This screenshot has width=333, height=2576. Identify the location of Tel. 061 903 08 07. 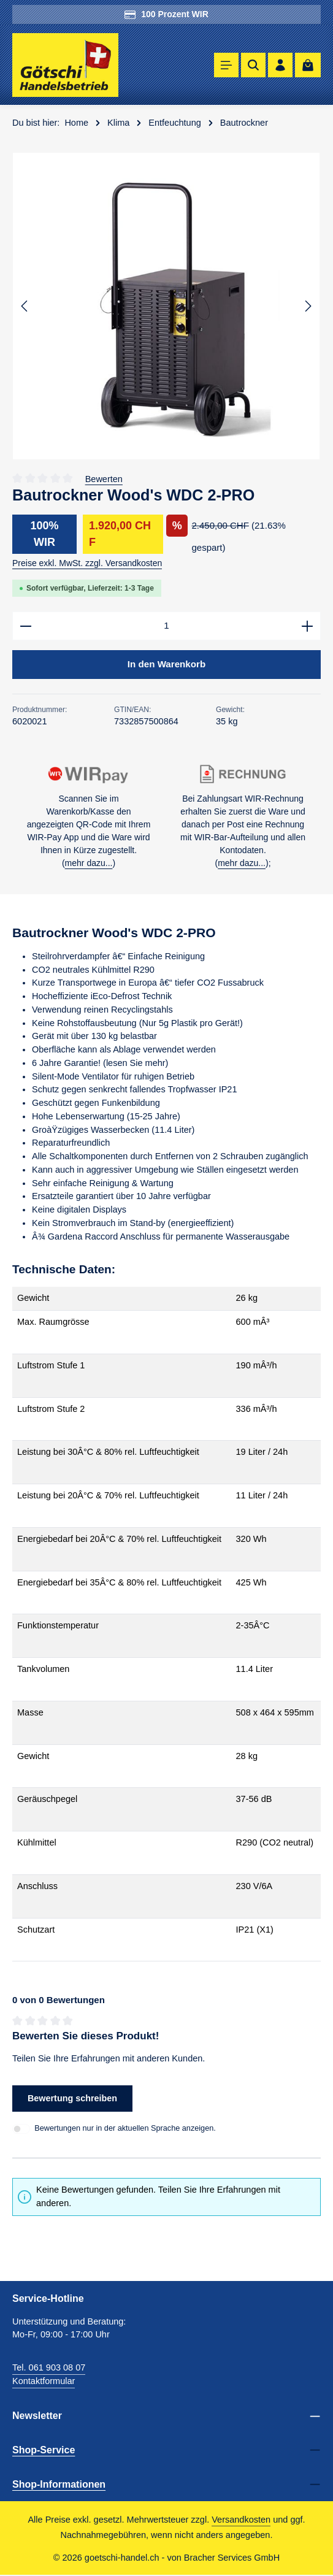
(48, 2369).